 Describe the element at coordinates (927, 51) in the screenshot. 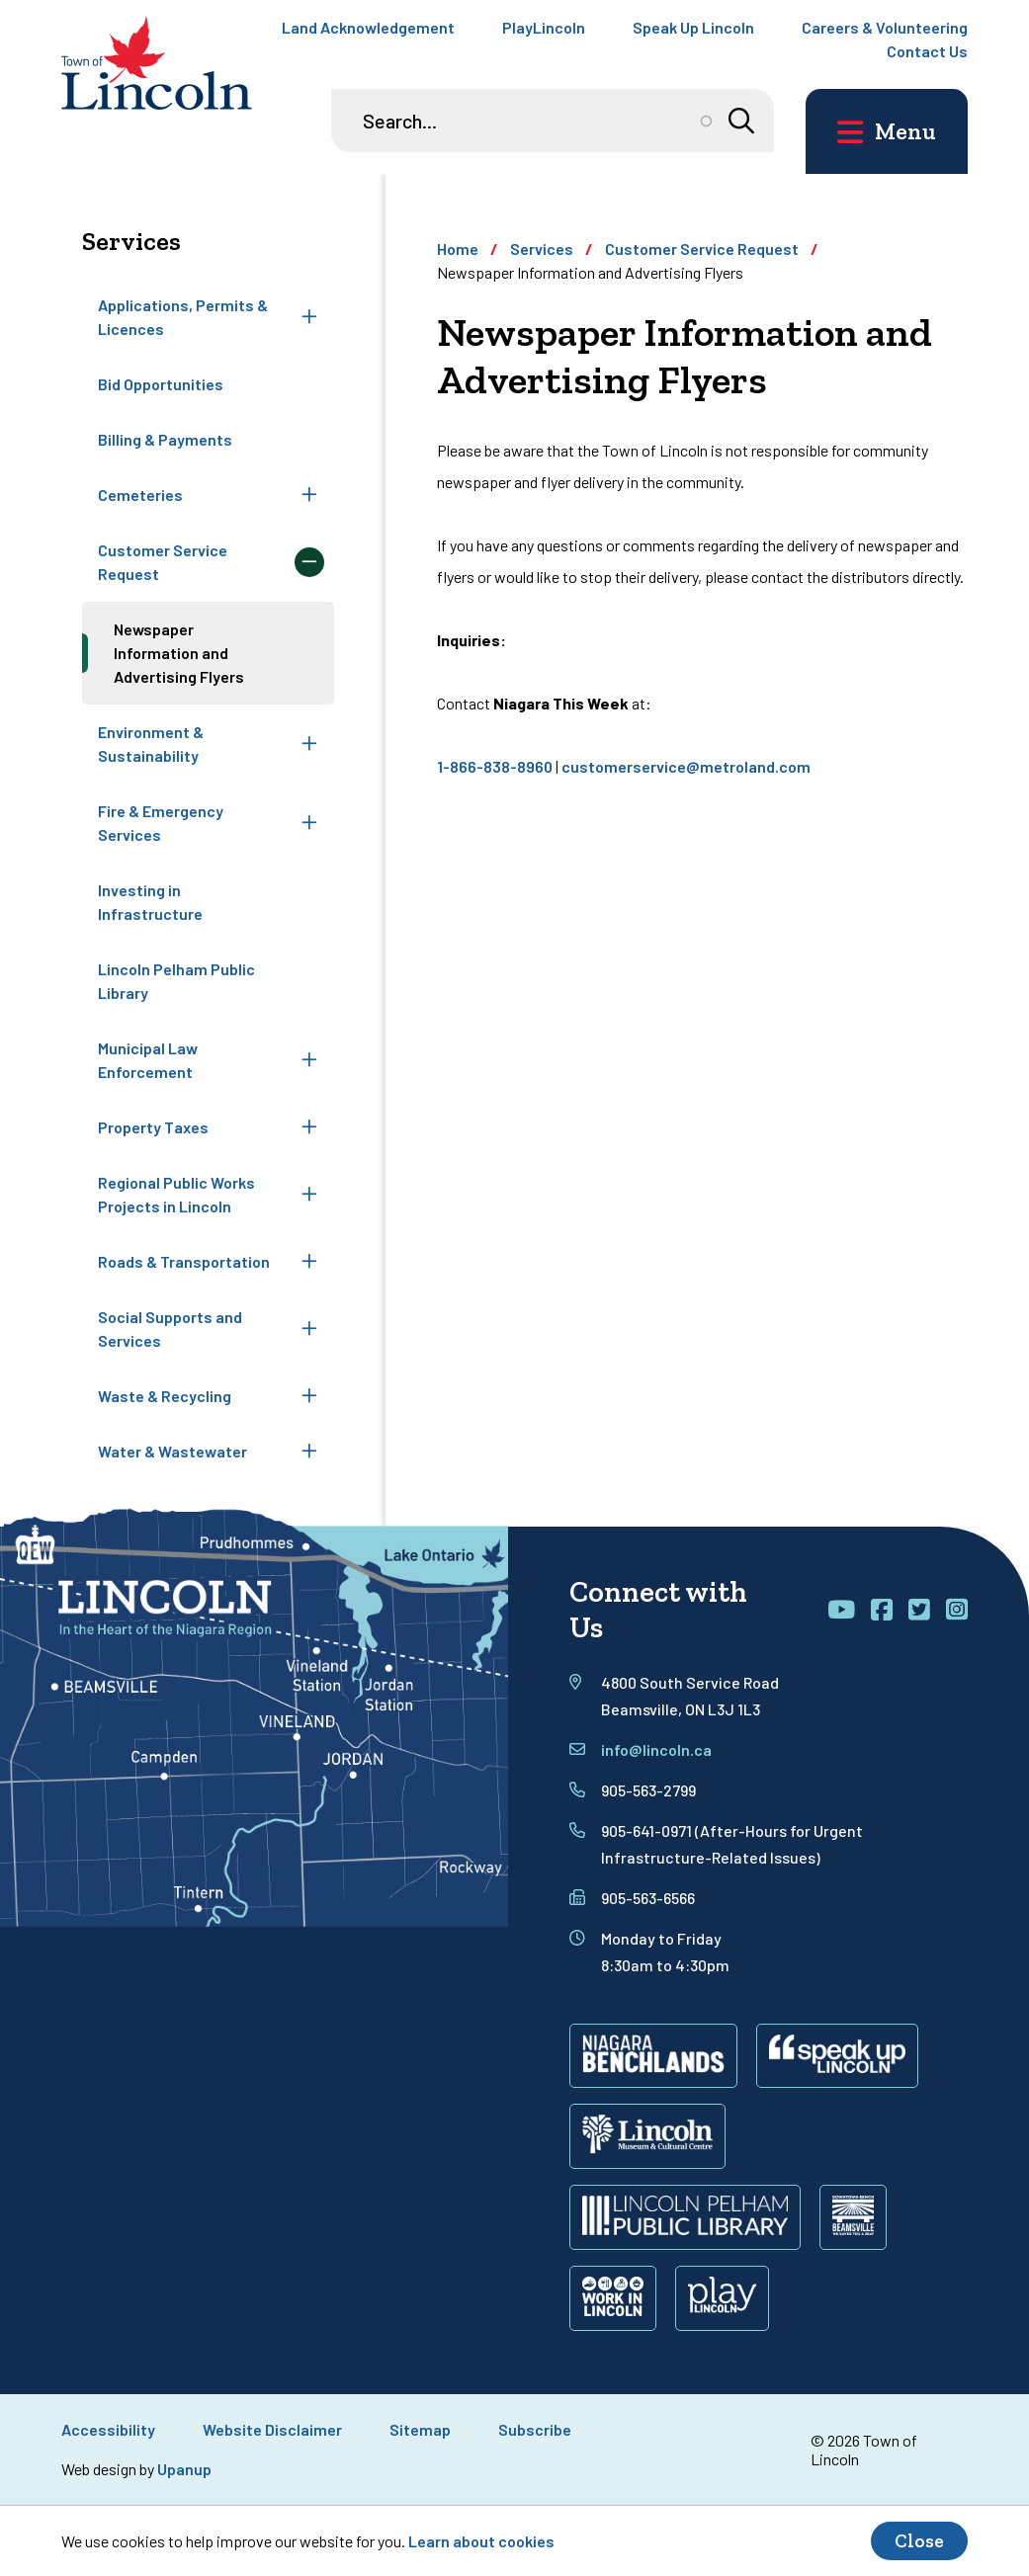

I see `Contact Us` at that location.